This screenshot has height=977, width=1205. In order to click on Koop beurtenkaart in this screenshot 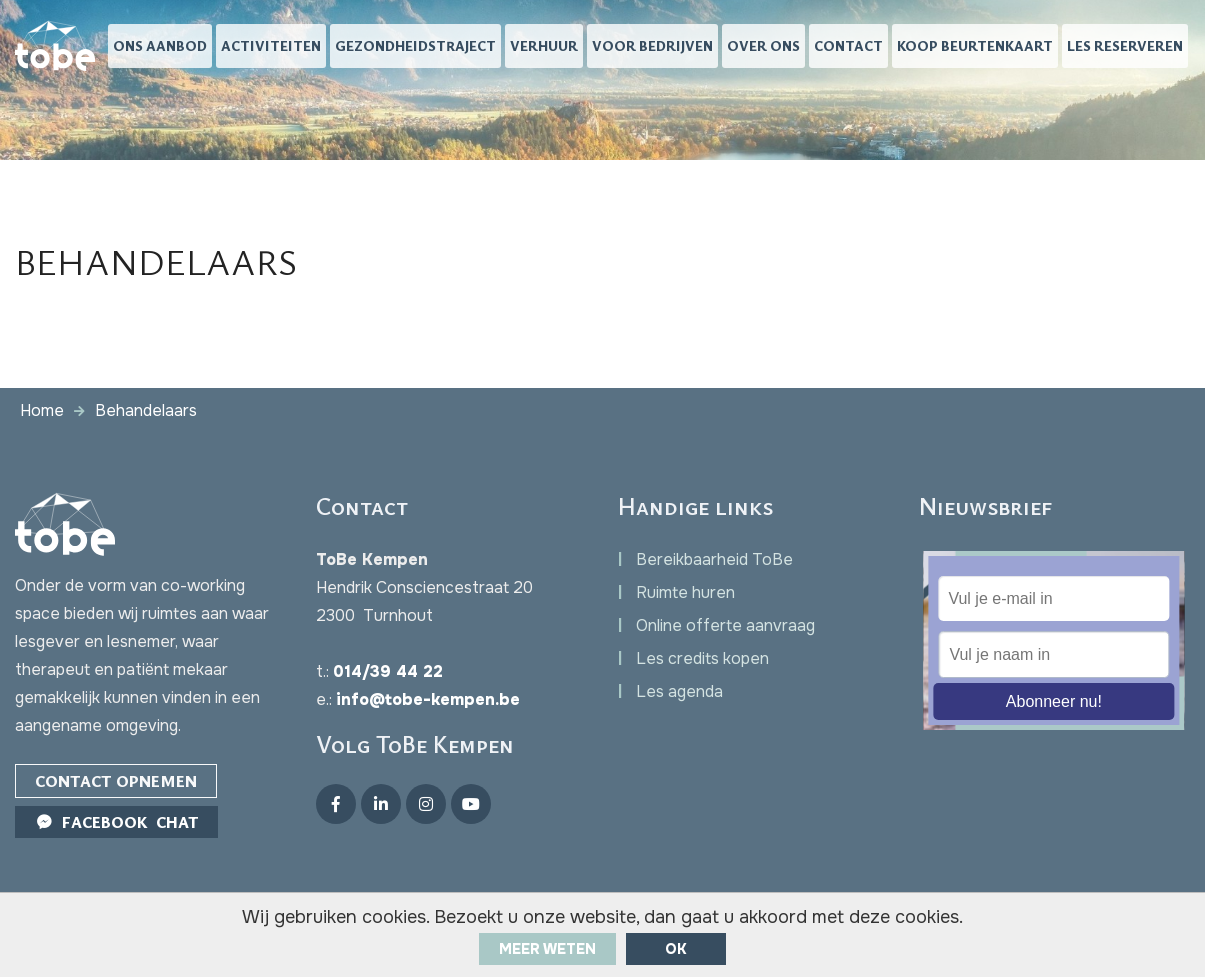, I will do `click(975, 45)`.